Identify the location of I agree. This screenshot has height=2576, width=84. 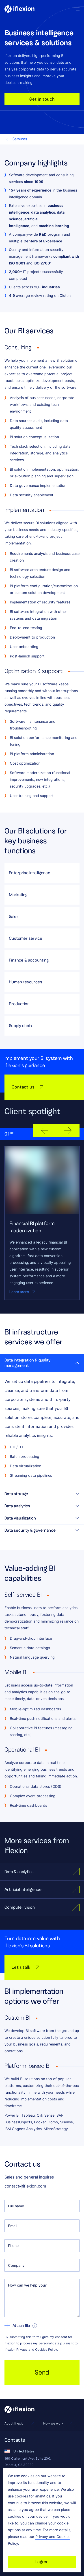
(42, 2561).